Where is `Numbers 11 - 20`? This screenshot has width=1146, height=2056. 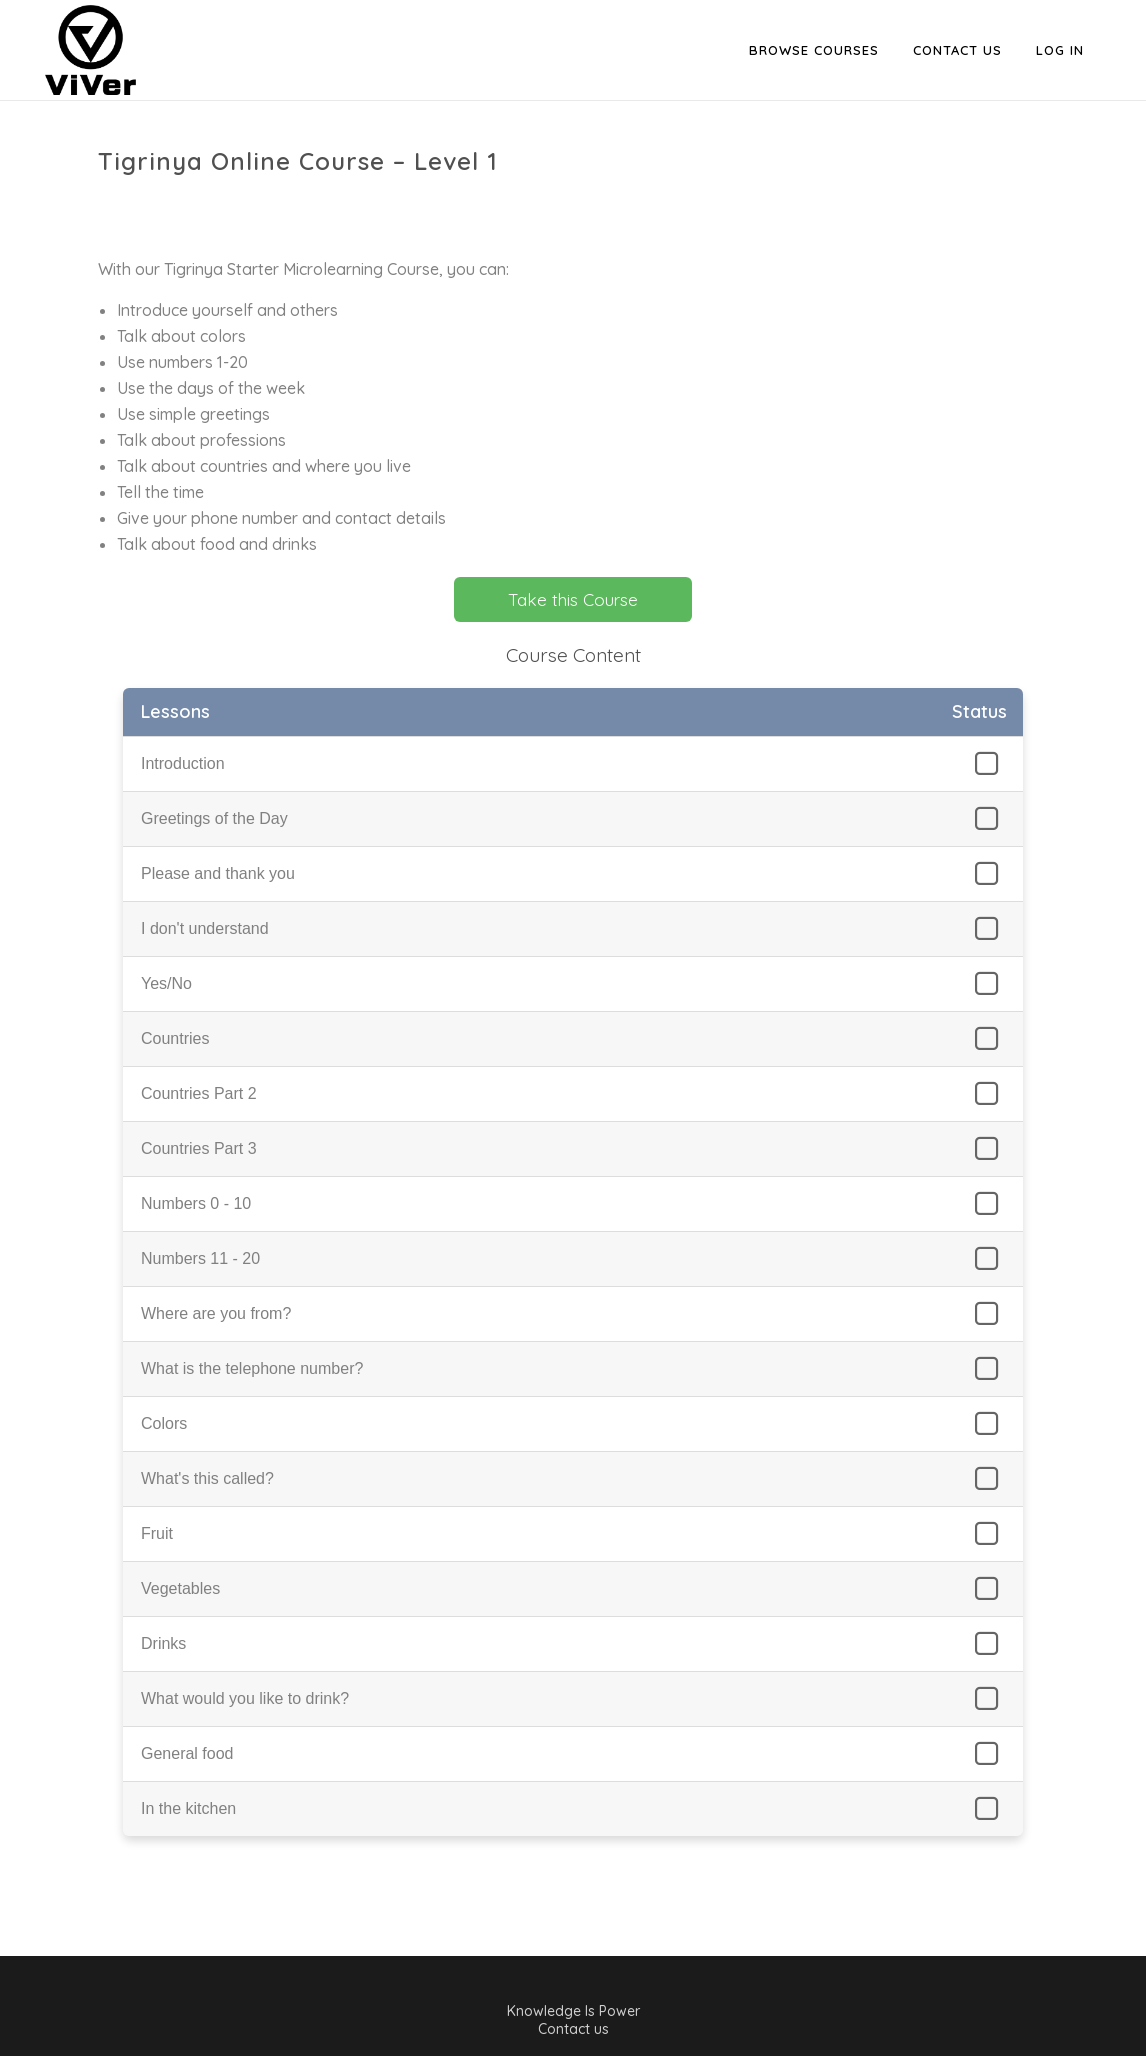 Numbers 11 - 20 is located at coordinates (200, 1258).